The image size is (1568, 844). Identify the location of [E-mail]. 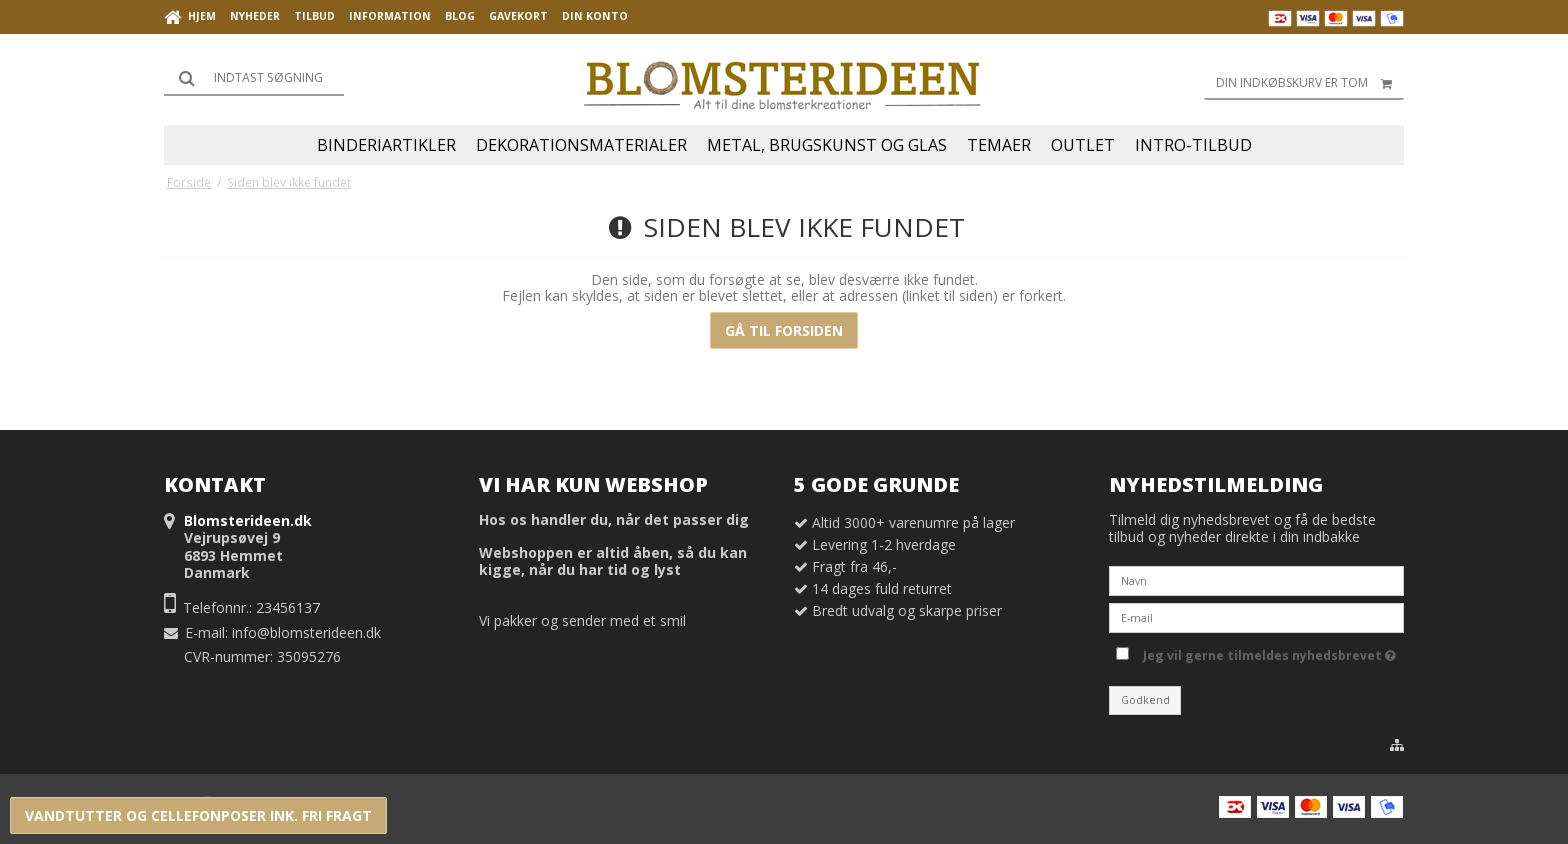
(1256, 616).